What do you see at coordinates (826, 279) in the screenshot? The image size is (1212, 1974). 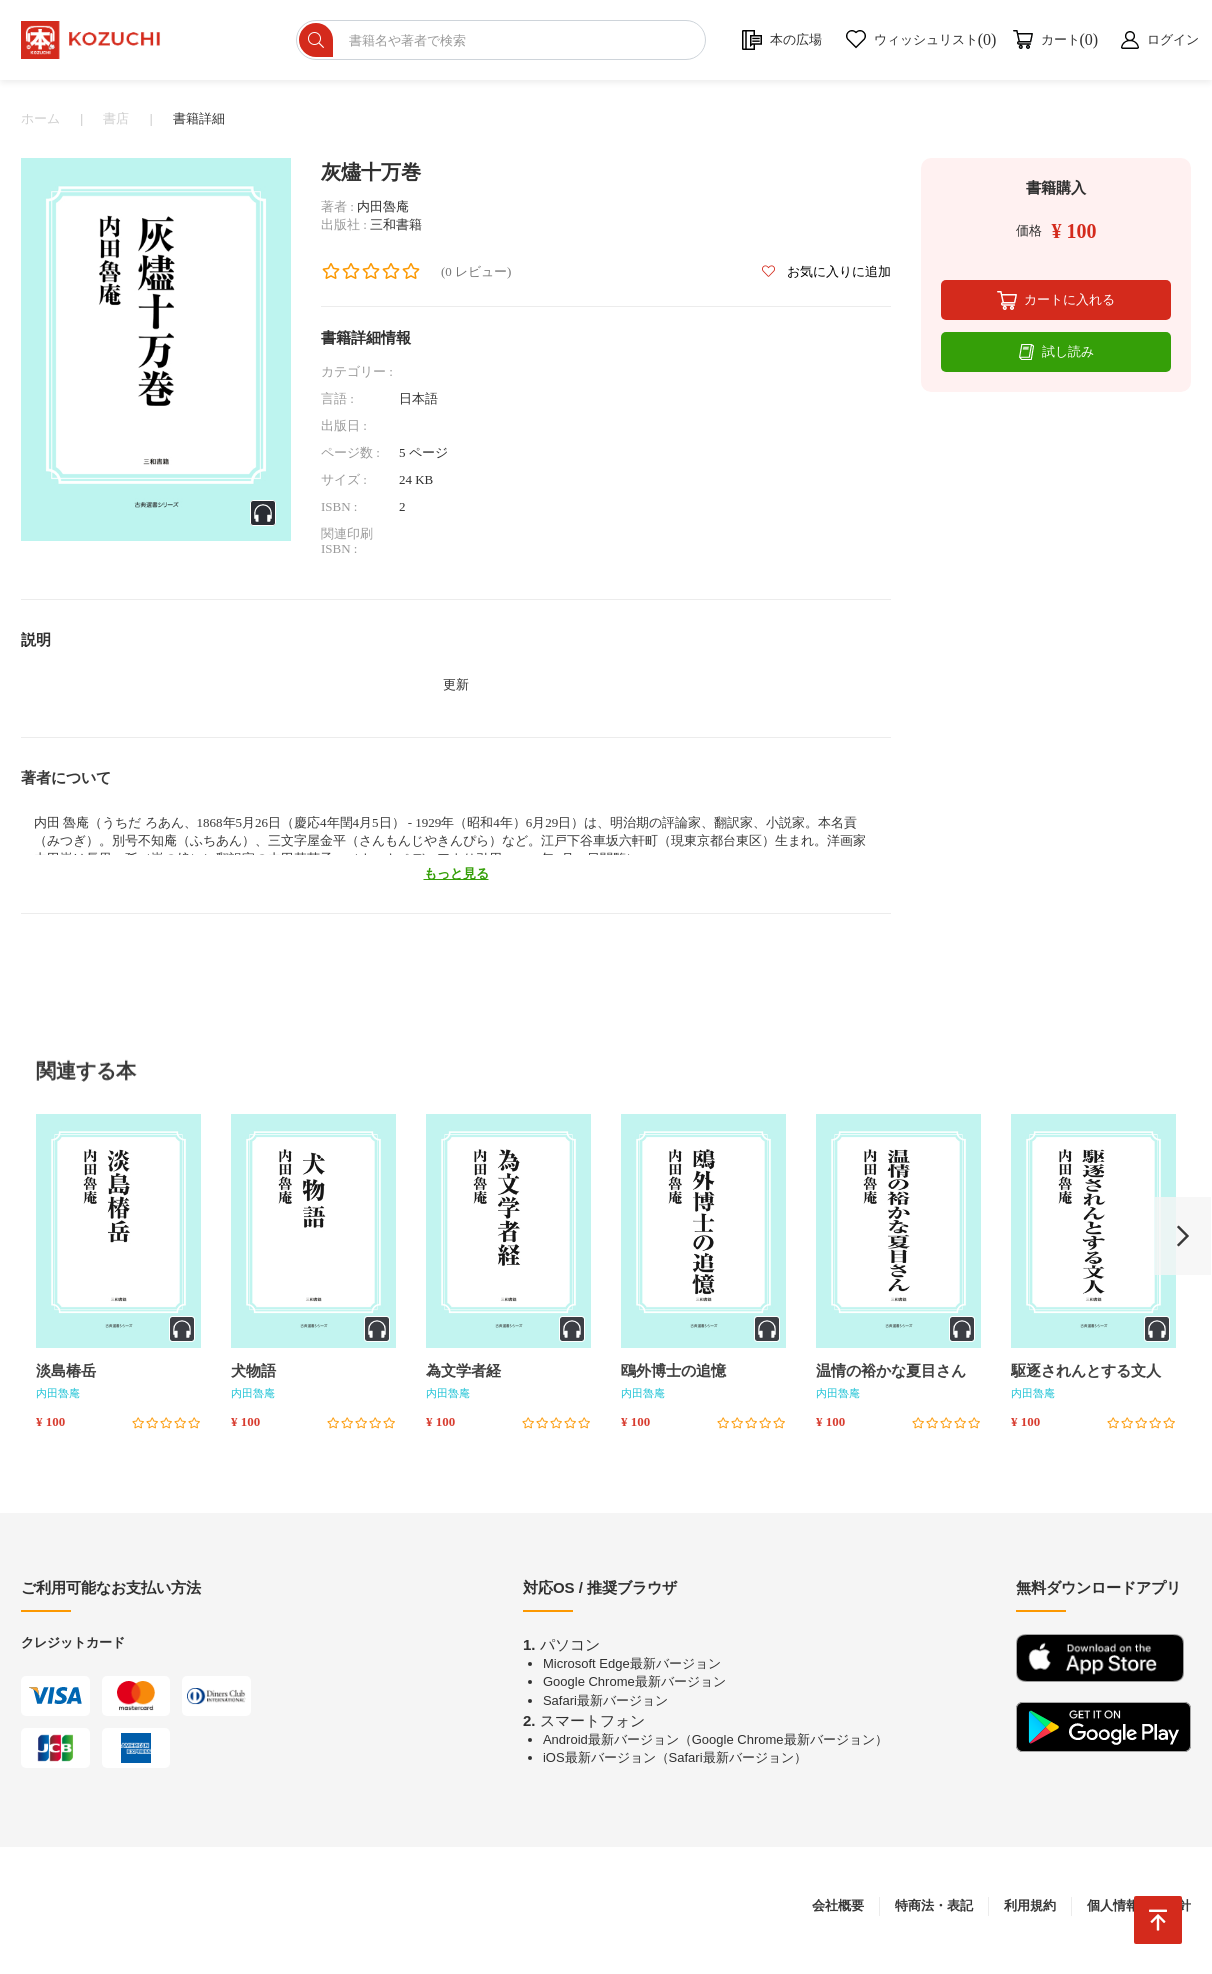 I see `お気に入りに追加` at bounding box center [826, 279].